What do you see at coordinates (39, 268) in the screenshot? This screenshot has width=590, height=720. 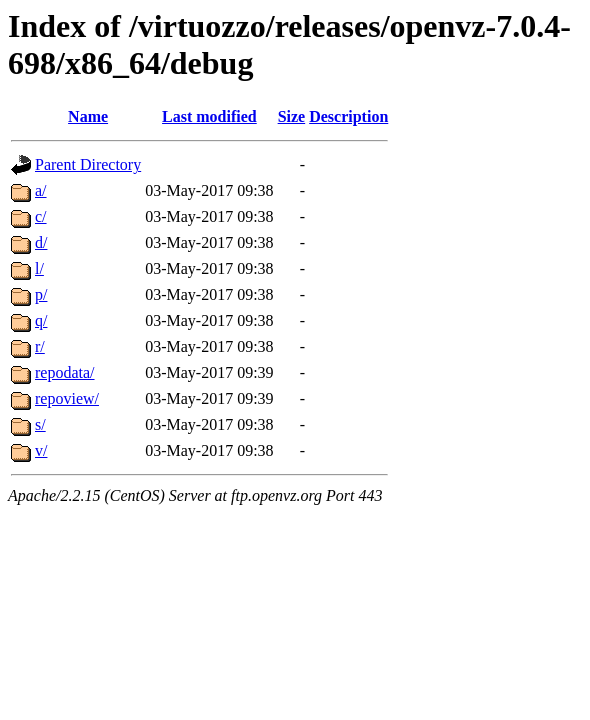 I see `l/` at bounding box center [39, 268].